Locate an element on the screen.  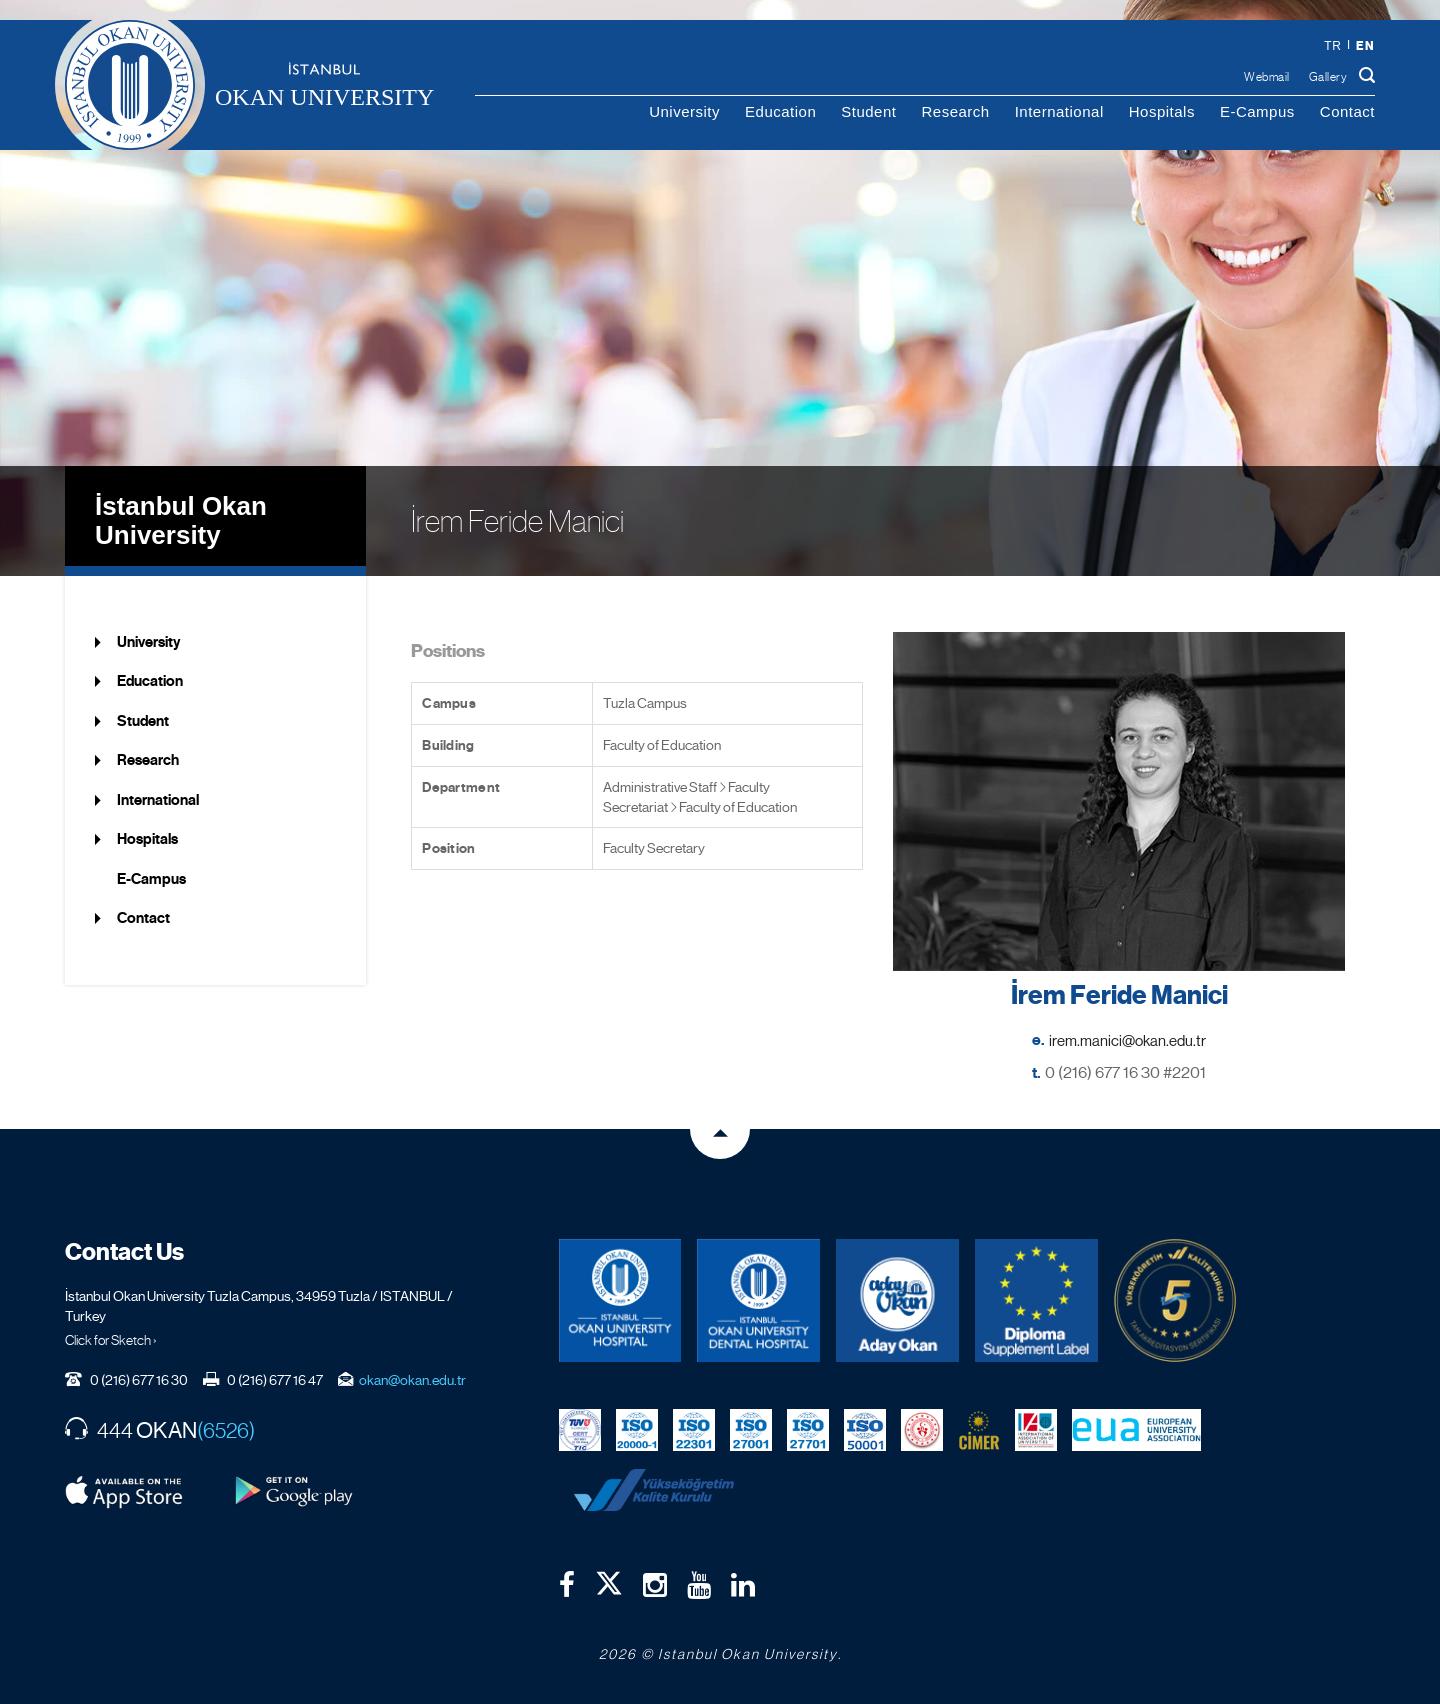
Education is located at coordinates (780, 111).